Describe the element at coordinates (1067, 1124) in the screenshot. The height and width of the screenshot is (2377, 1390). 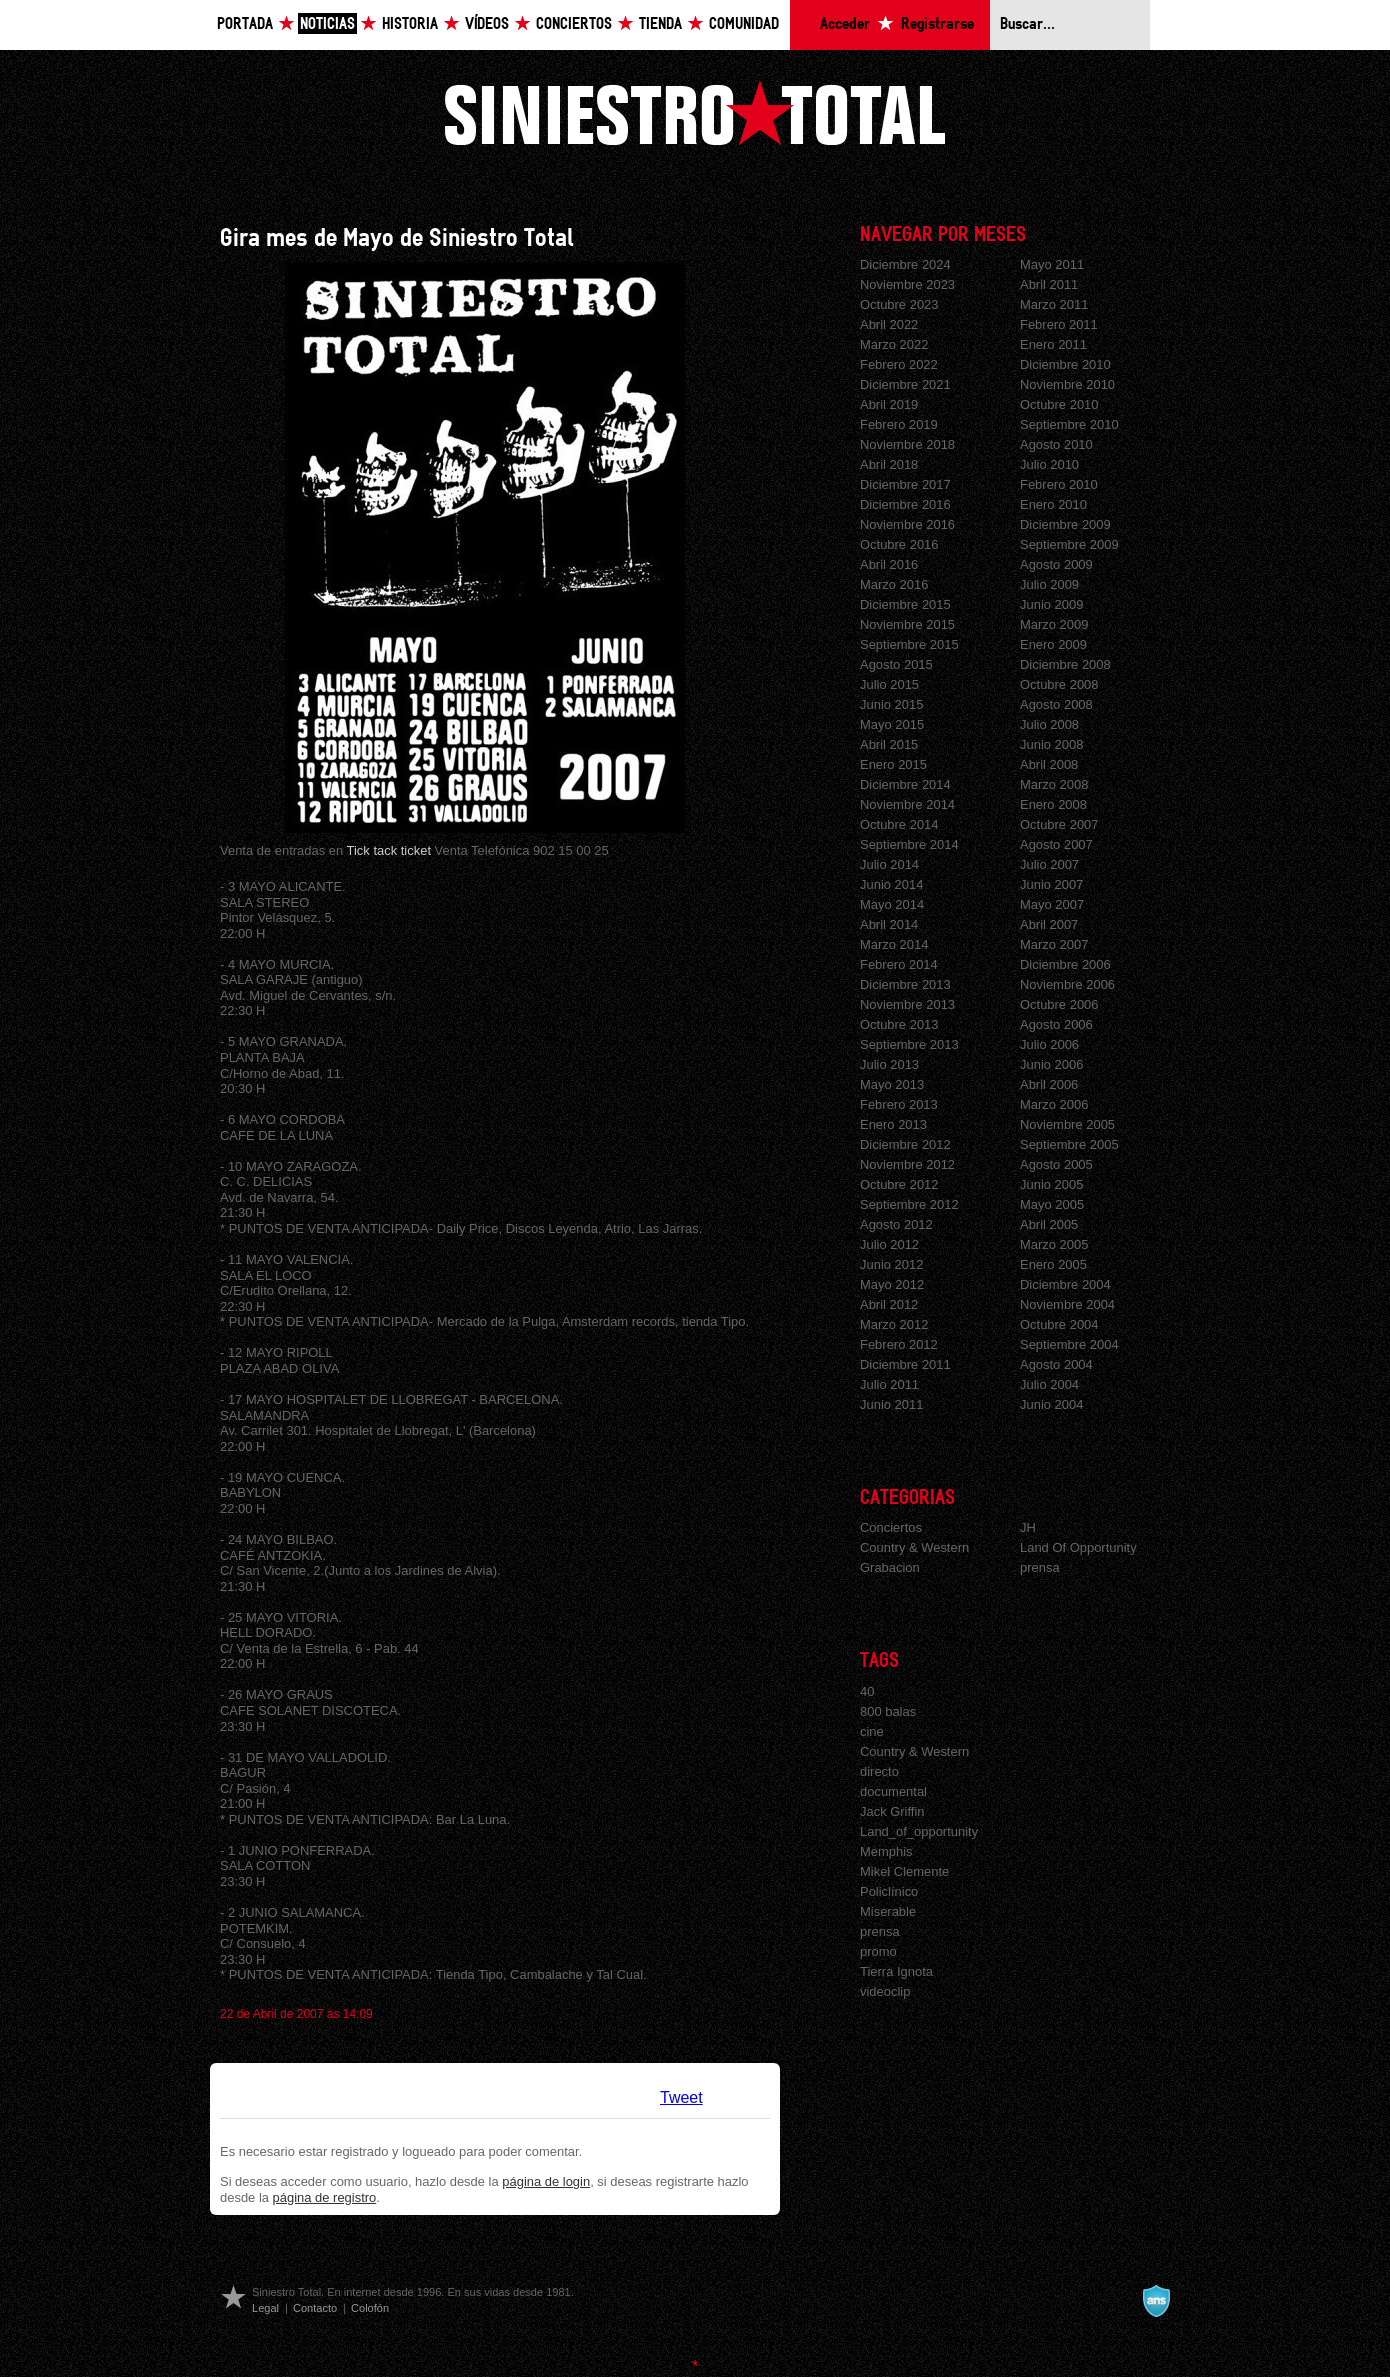
I see `Noviembre 2005` at that location.